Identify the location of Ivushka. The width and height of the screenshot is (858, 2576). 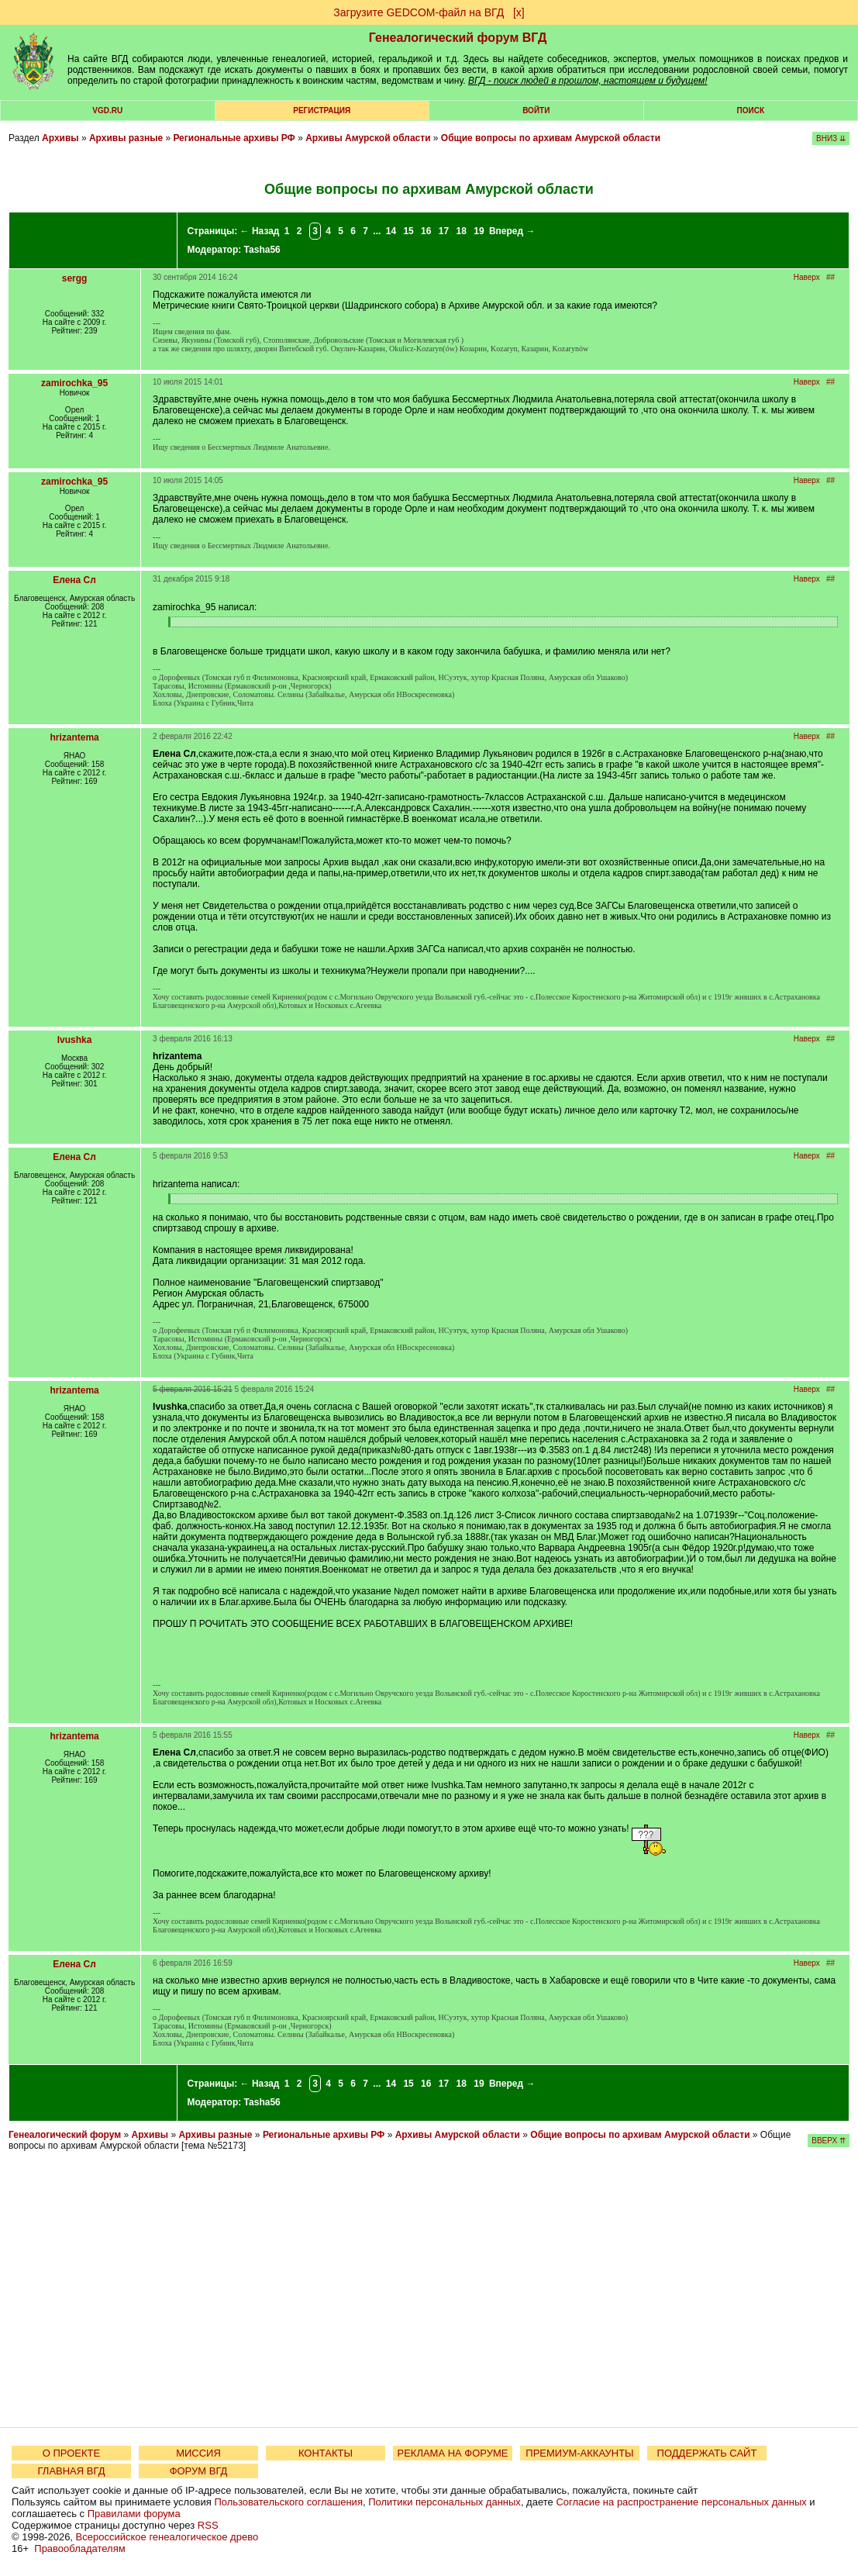
(74, 1039).